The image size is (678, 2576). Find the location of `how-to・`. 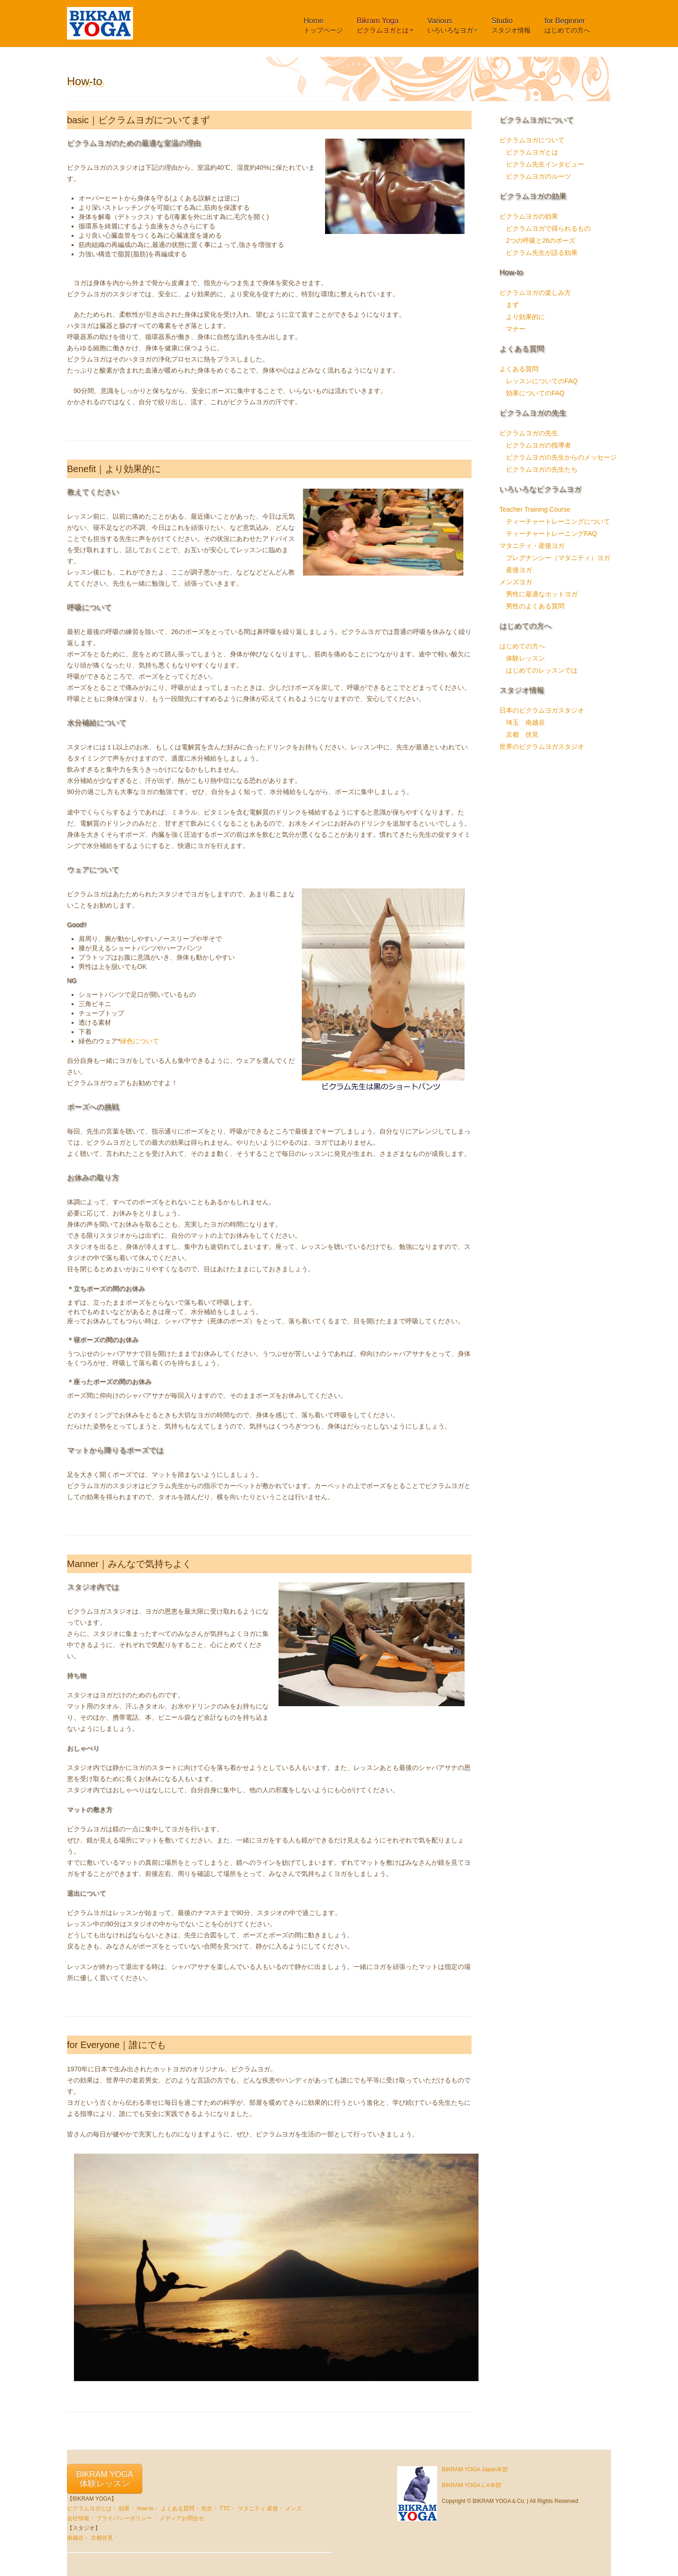

how-to・ is located at coordinates (148, 2508).